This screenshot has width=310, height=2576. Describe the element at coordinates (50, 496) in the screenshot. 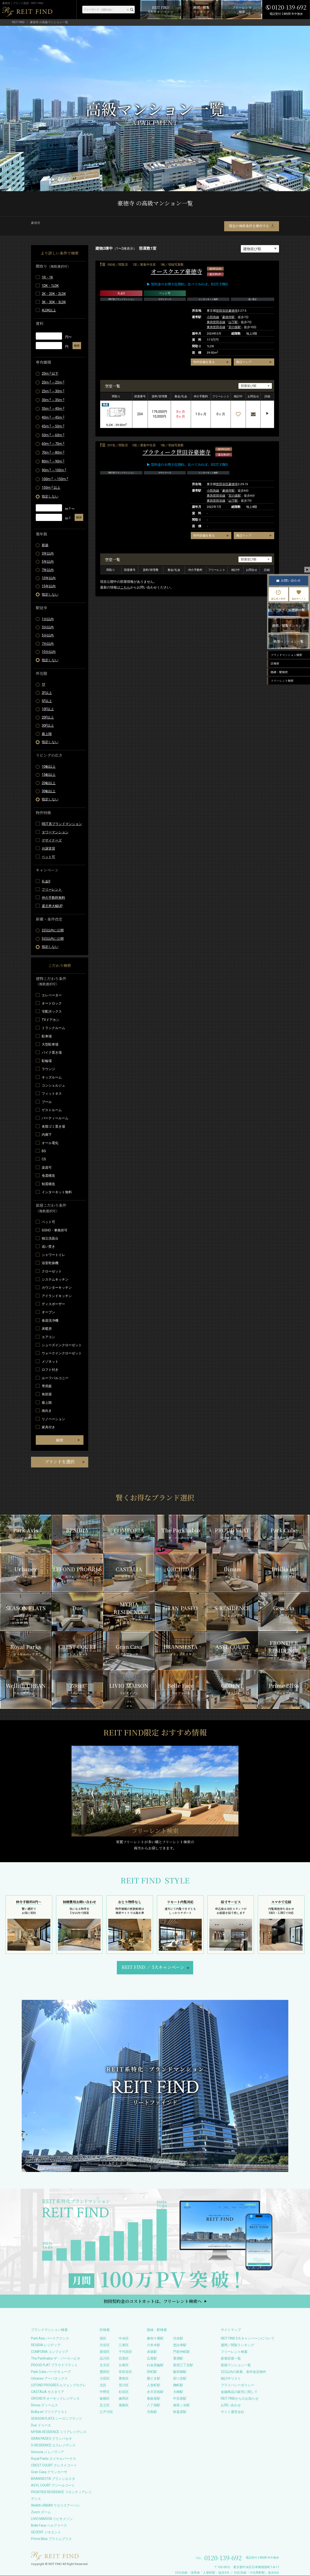

I see `指定しない` at that location.